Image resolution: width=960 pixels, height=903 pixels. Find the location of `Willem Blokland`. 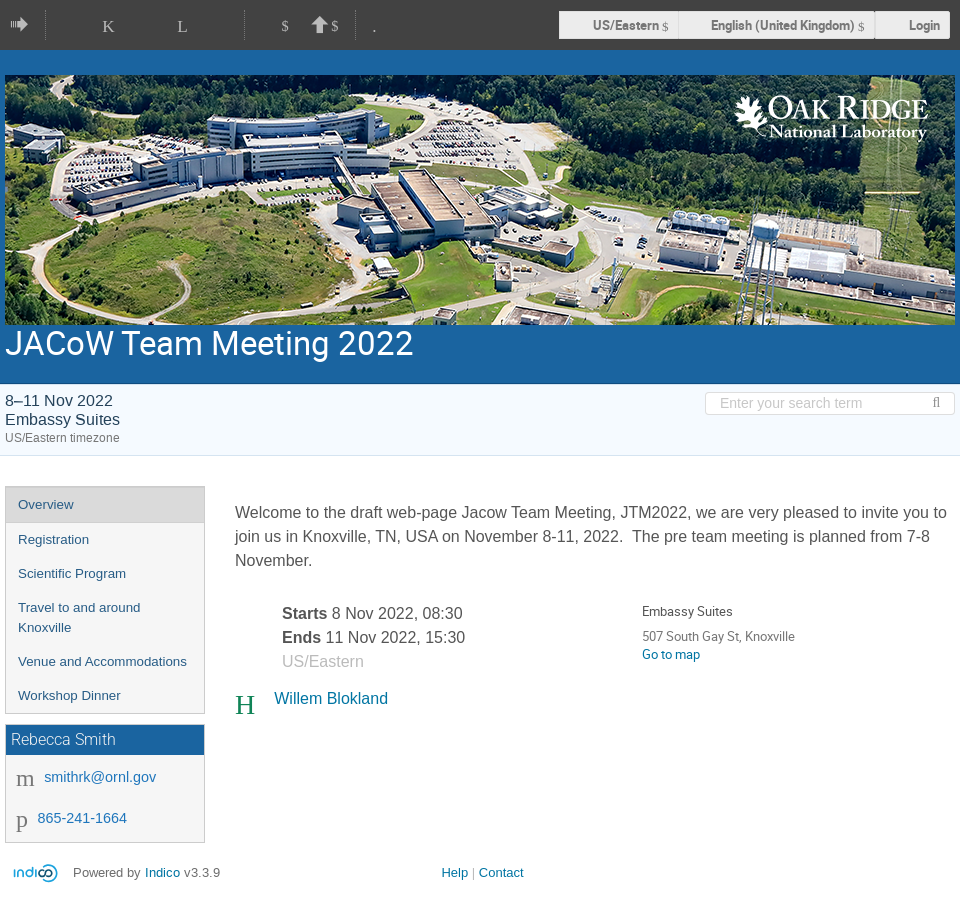

Willem Blokland is located at coordinates (331, 698).